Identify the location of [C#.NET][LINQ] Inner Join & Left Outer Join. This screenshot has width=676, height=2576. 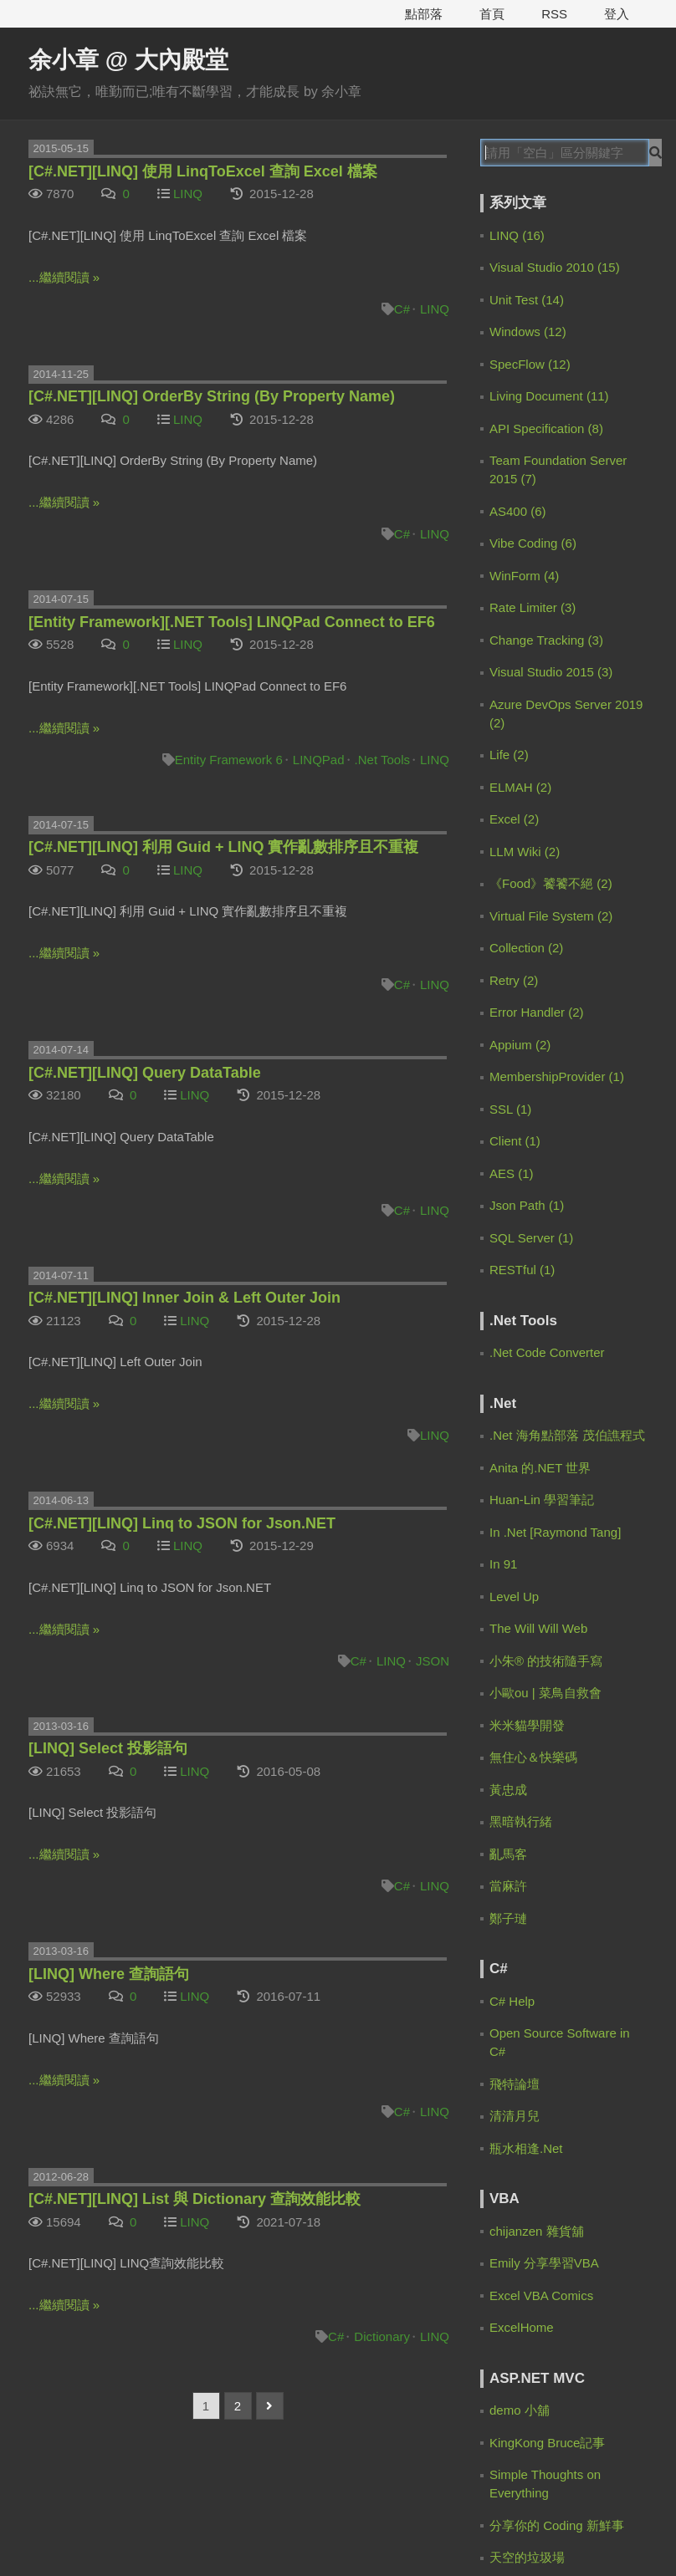
(184, 1297).